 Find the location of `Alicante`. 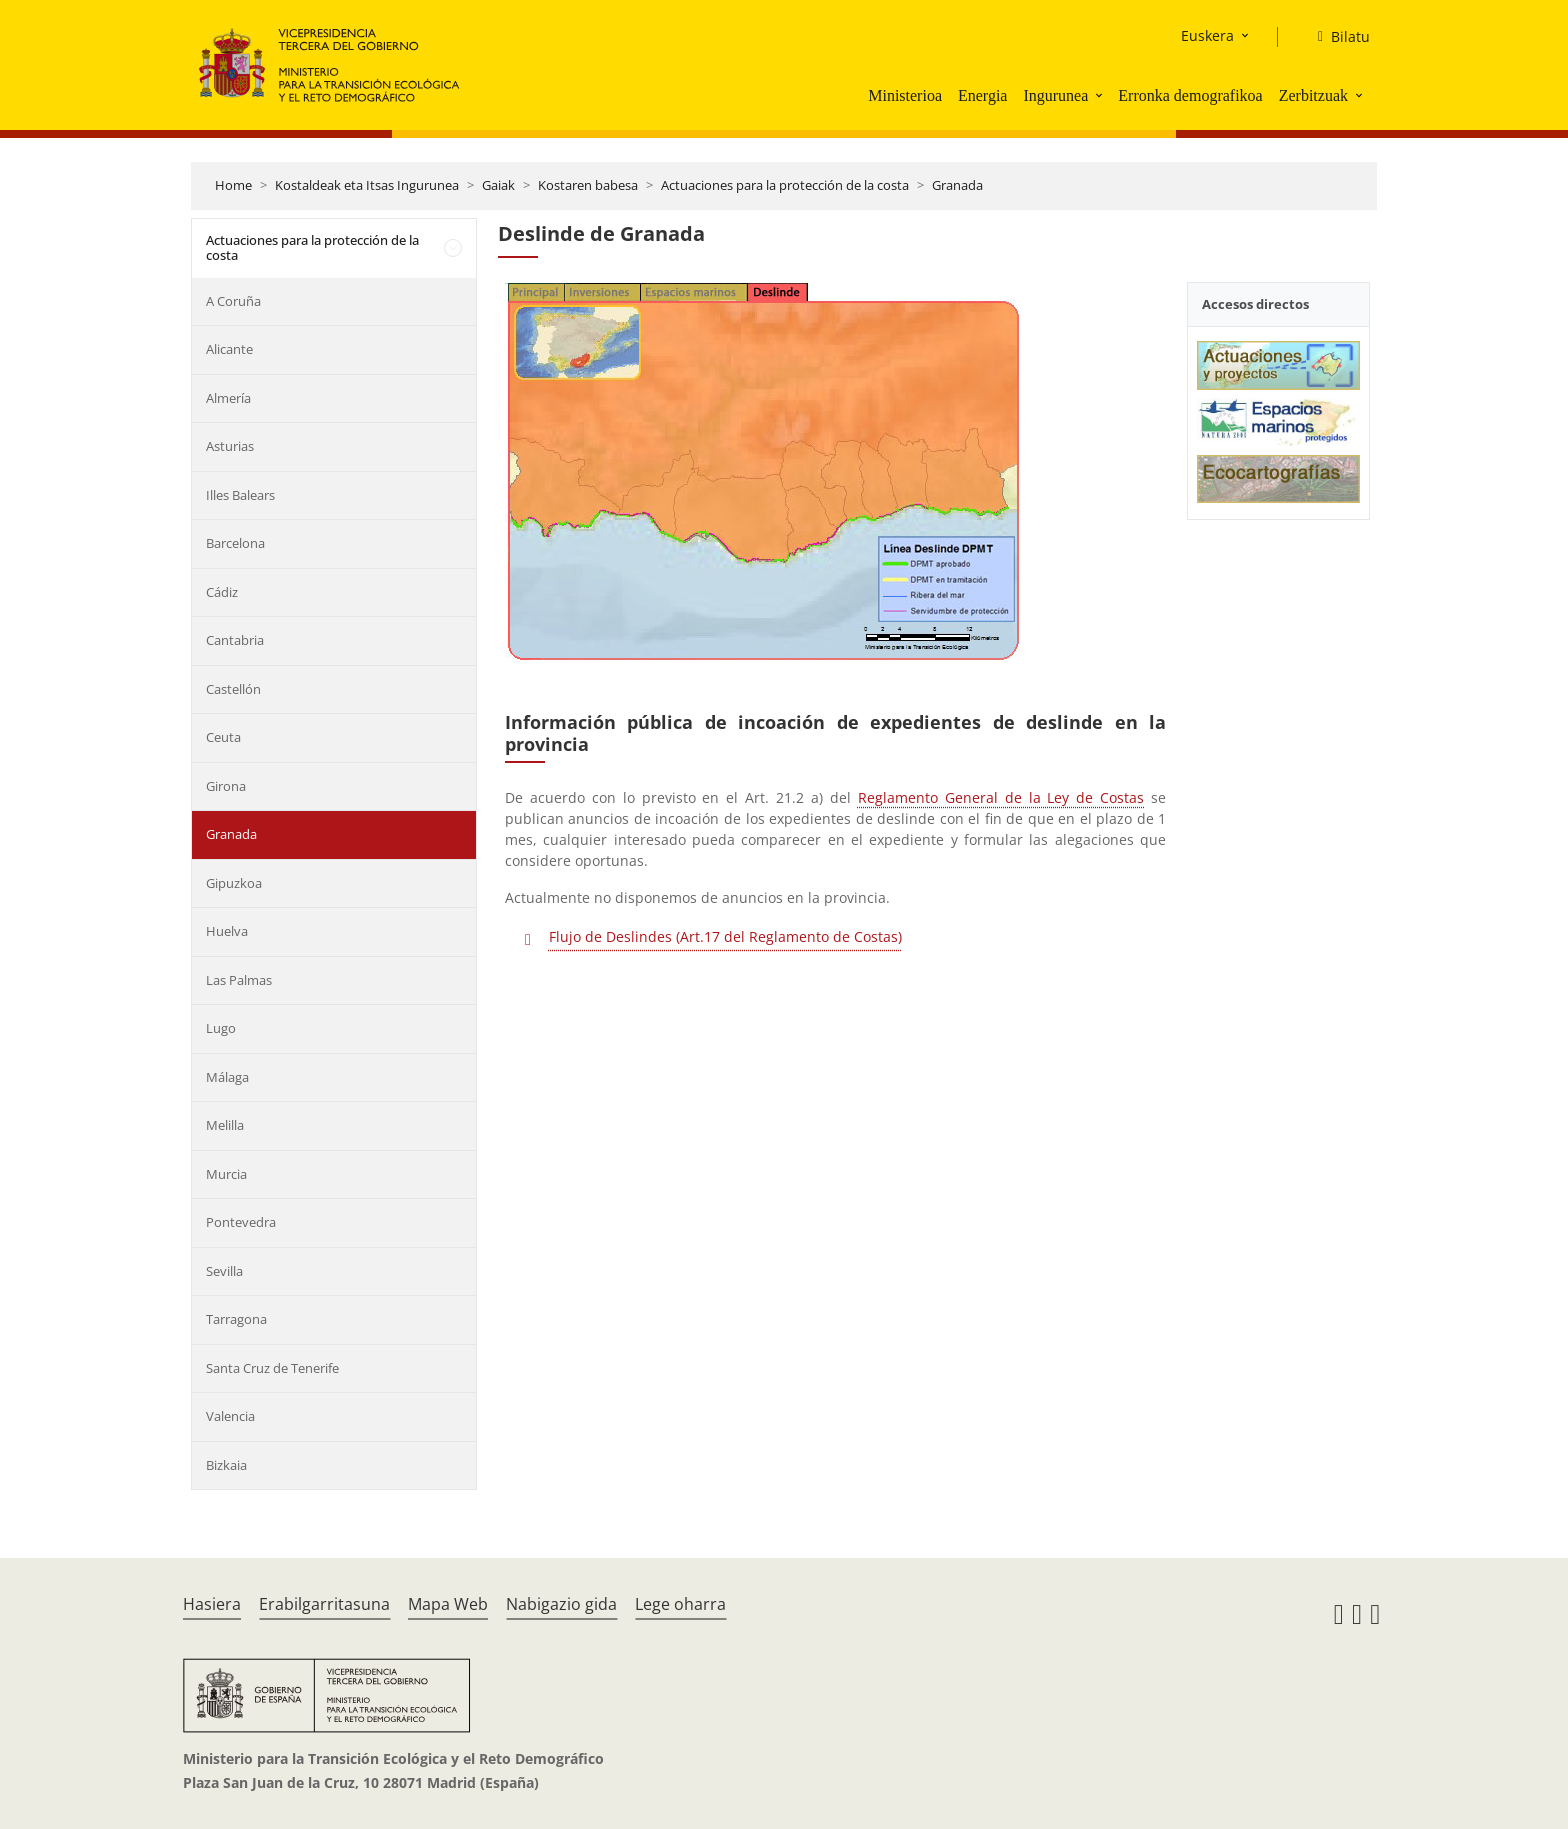

Alicante is located at coordinates (229, 349).